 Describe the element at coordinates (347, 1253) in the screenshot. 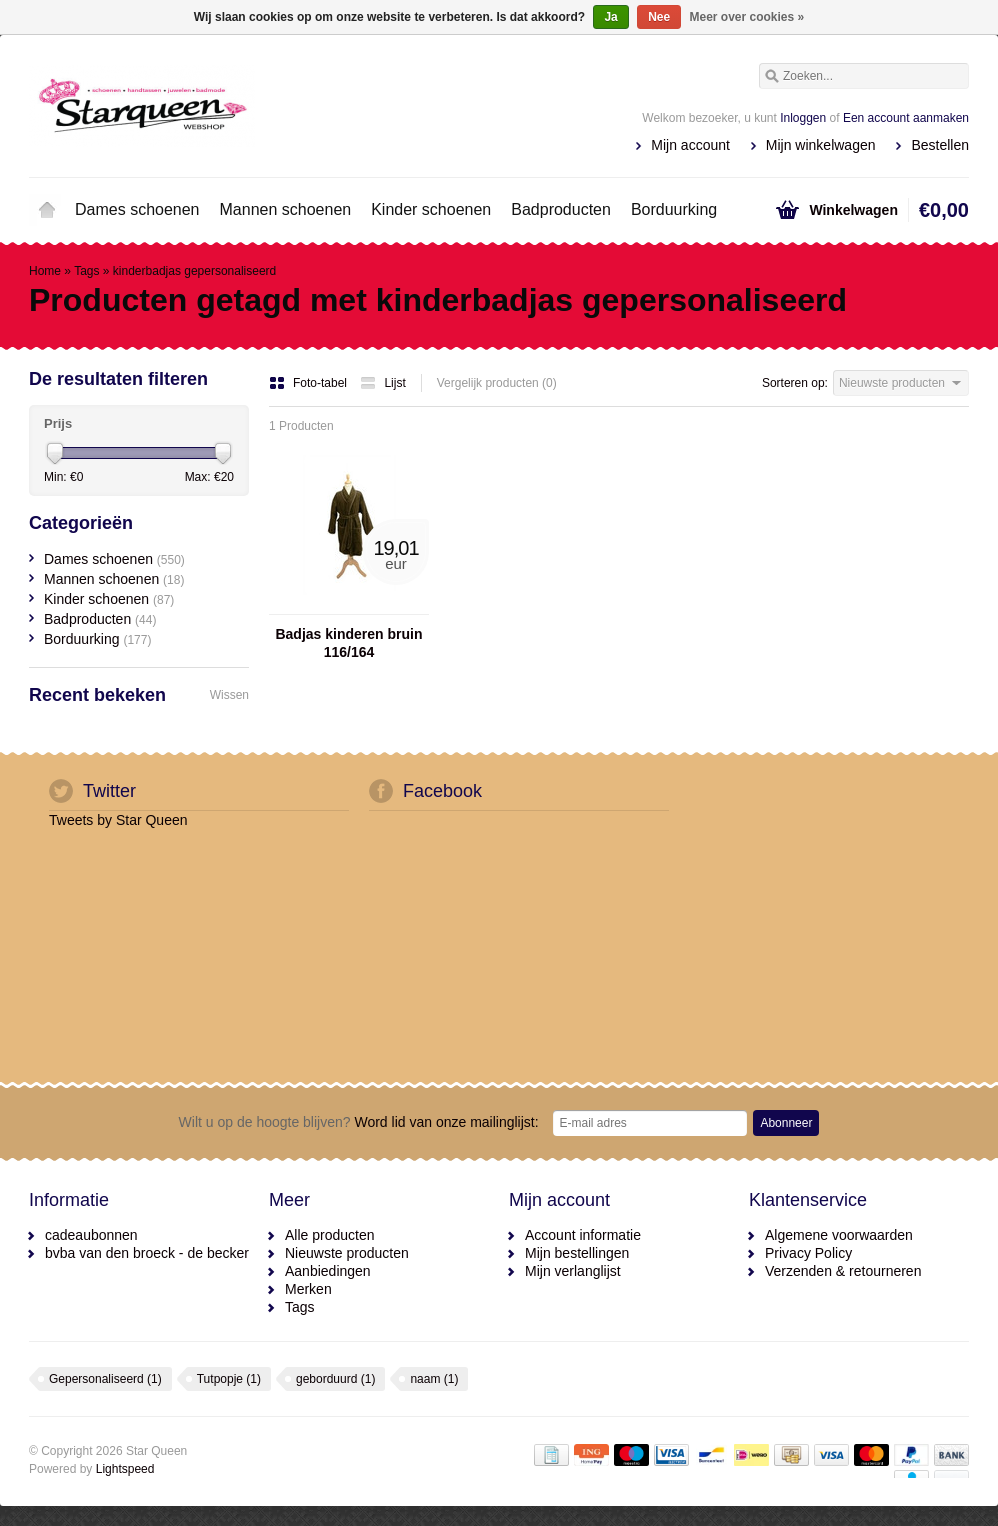

I see `Nieuwste producten` at that location.